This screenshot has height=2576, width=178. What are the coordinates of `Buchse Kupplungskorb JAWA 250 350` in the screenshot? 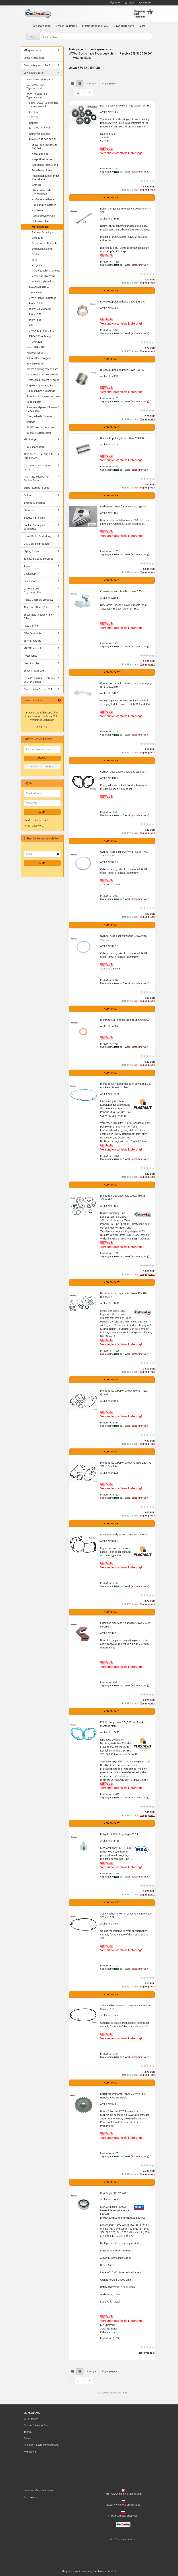 It's located at (122, 438).